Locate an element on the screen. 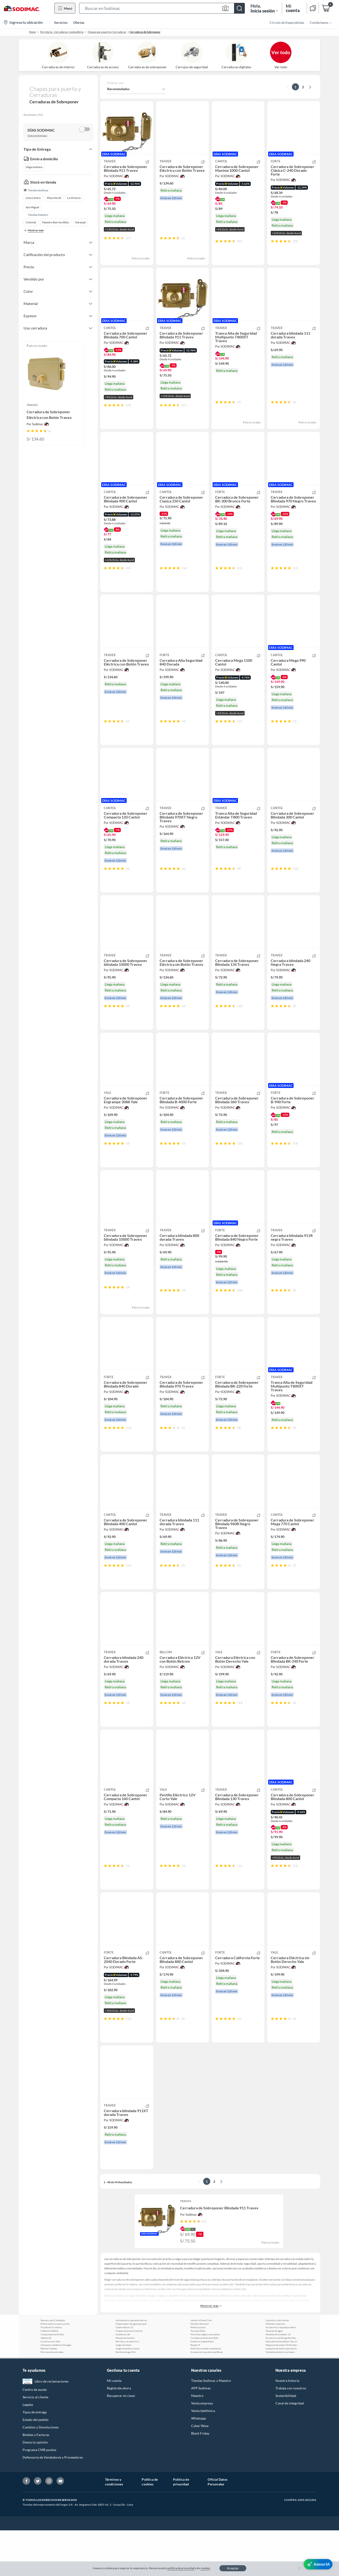 The image size is (339, 2576). Cable mellizo 12 is located at coordinates (124, 2372).